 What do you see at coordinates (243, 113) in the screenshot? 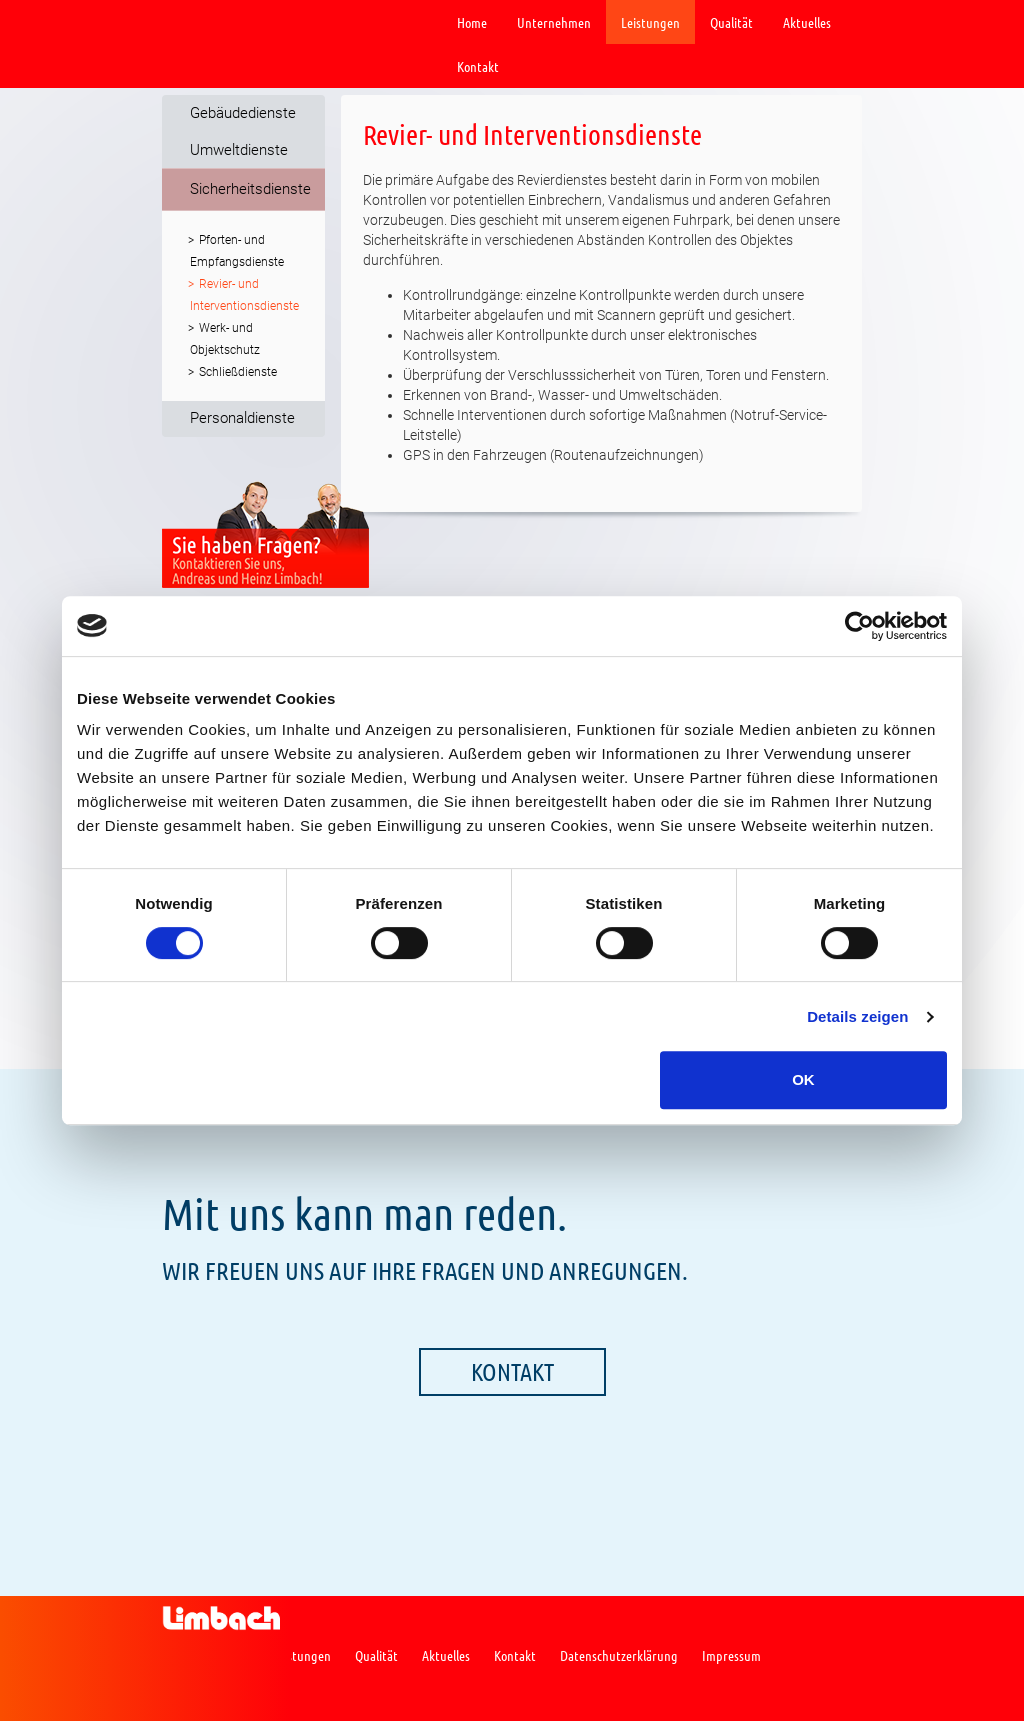
I see `Gebäudedienste` at bounding box center [243, 113].